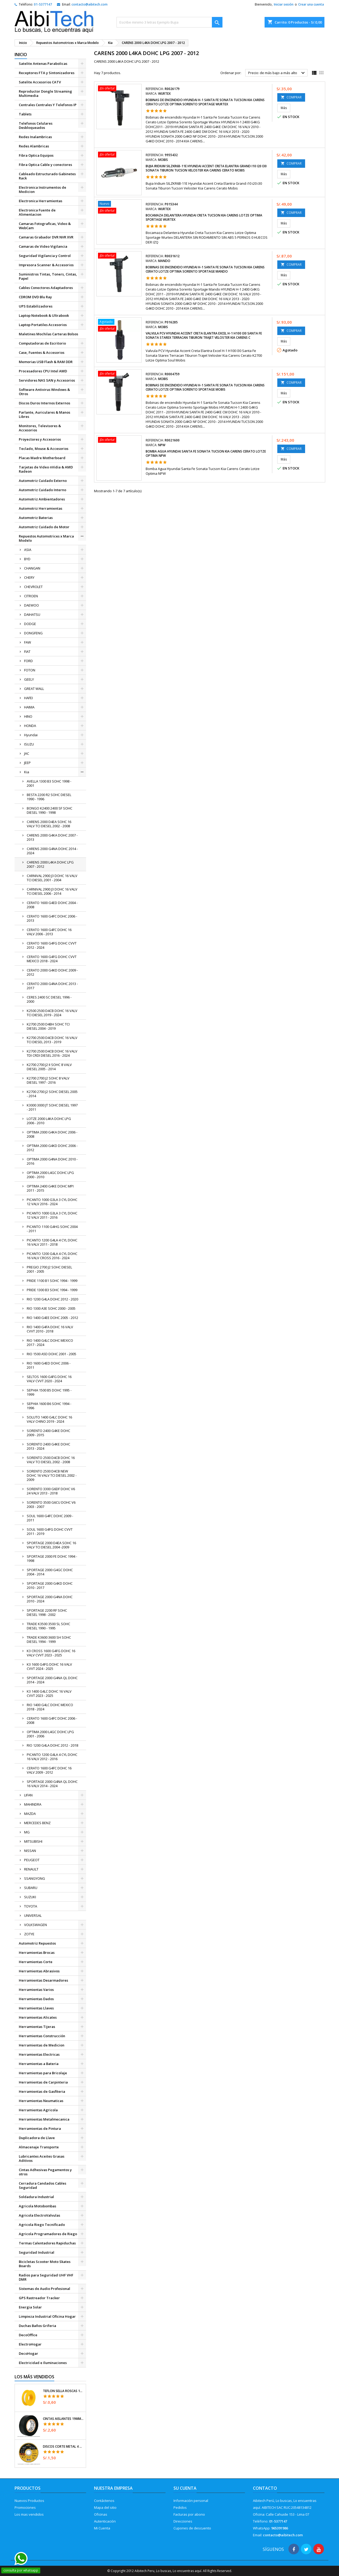 The height and width of the screenshot is (2576, 339). I want to click on Termas Calentadores Rapiduchas, so click(47, 2243).